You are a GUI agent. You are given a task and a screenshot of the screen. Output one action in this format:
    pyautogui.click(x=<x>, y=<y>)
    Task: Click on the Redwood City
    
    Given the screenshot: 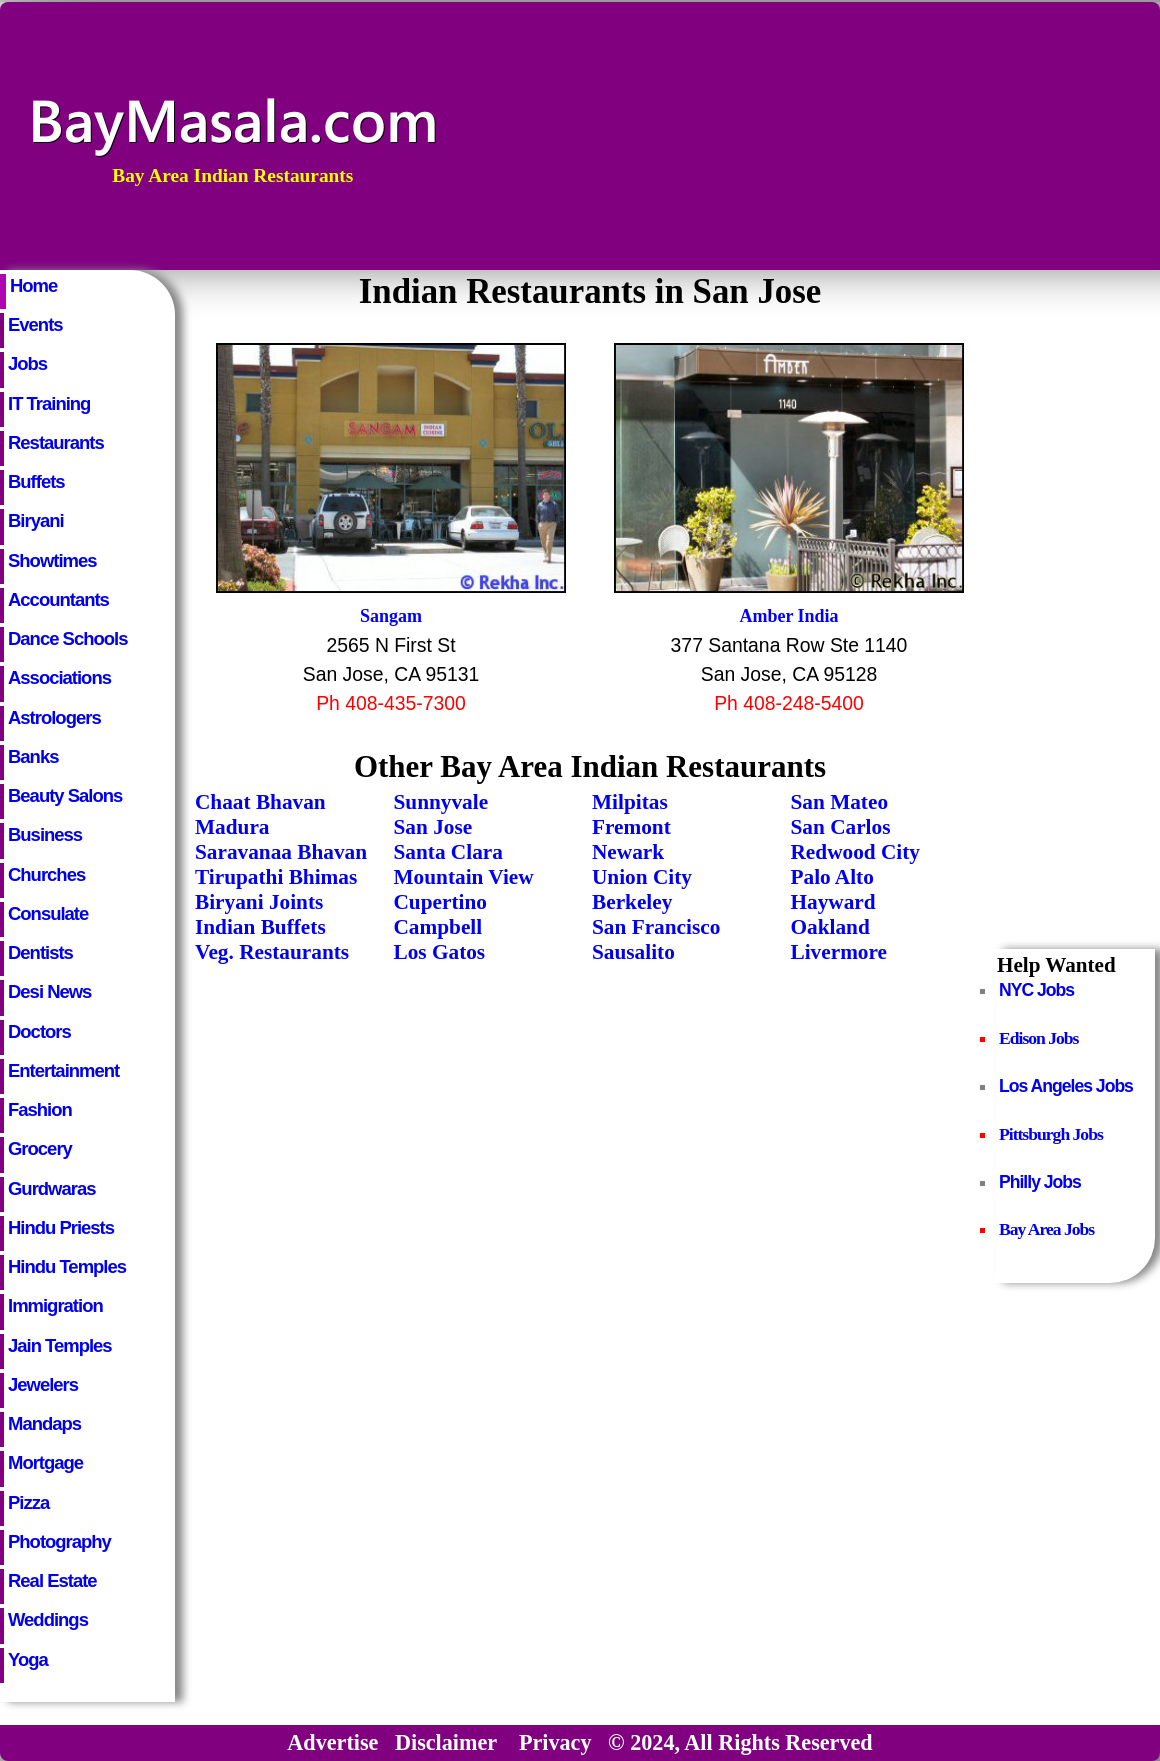 What is the action you would take?
    pyautogui.click(x=855, y=852)
    